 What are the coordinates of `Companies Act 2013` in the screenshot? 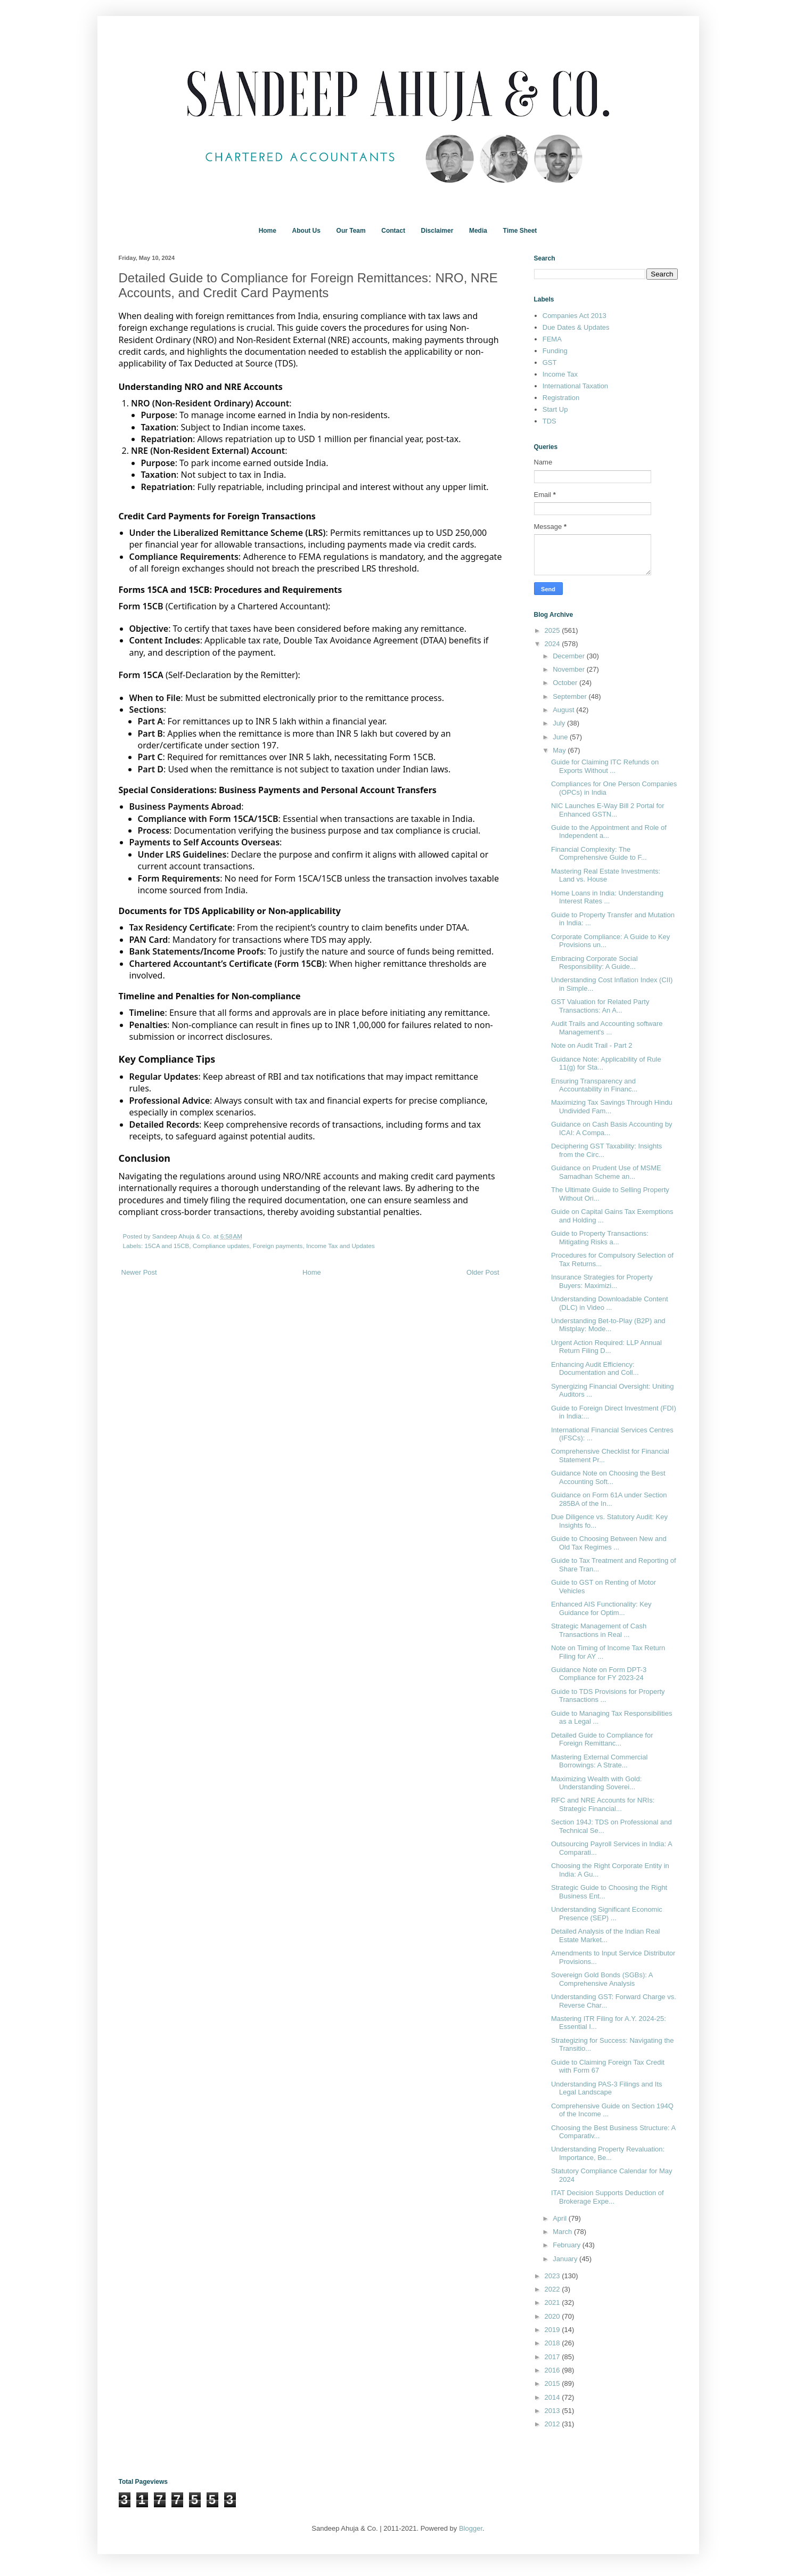 It's located at (574, 316).